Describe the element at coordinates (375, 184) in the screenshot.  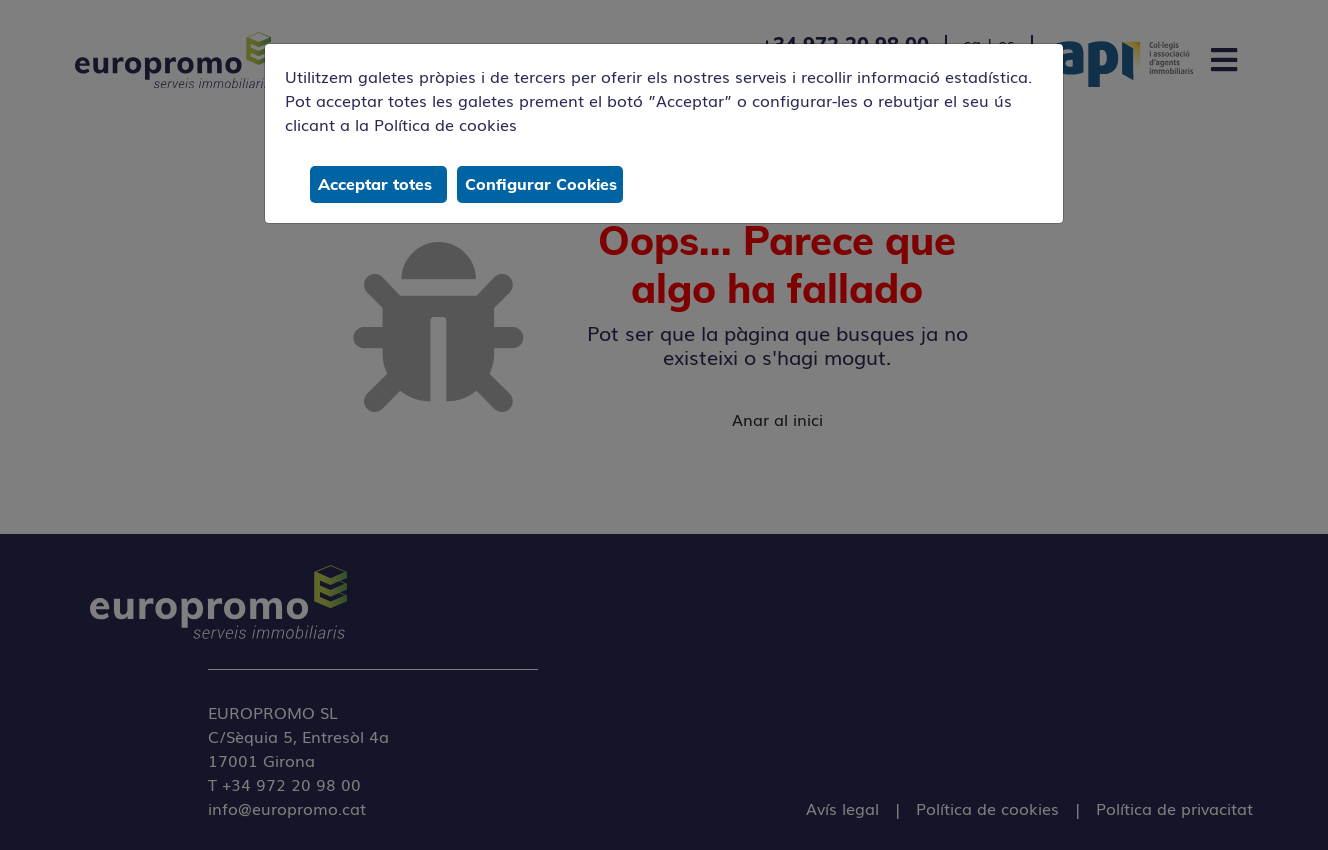
I see `Acceptar totes` at that location.